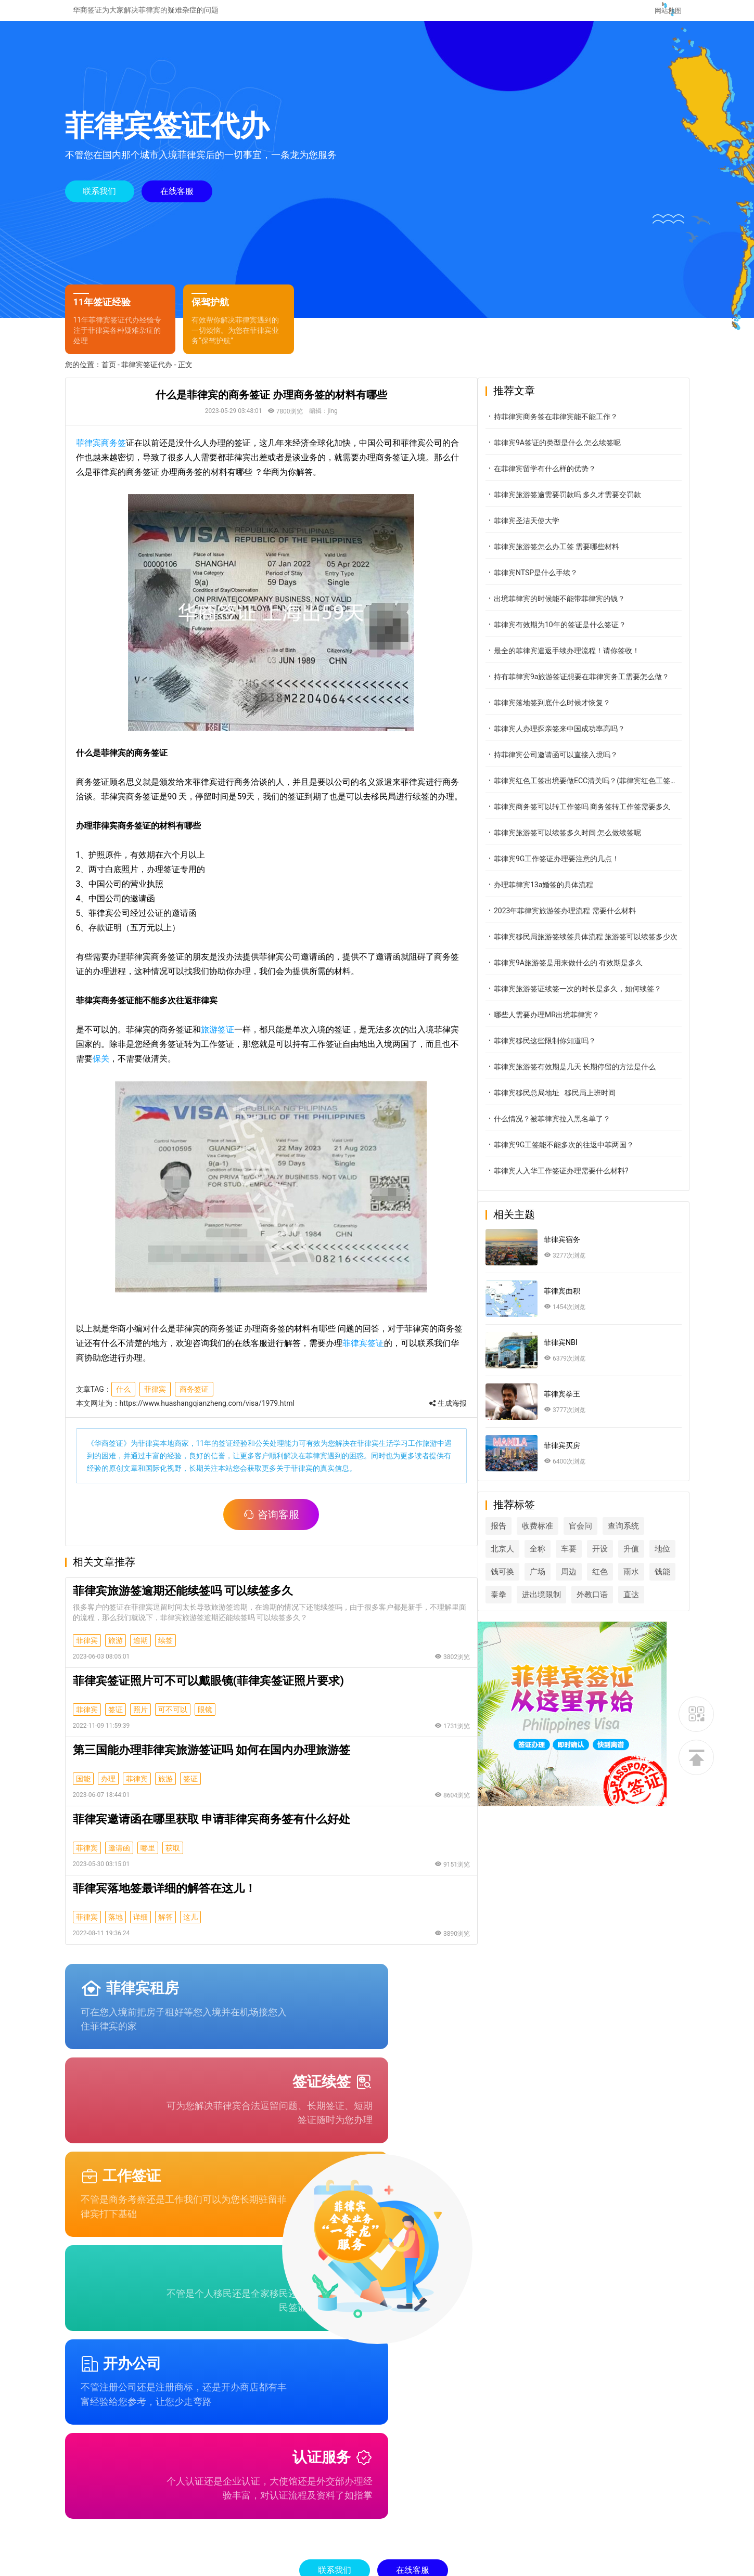  Describe the element at coordinates (588, 971) in the screenshot. I see `菲律宾9A旅游签是用来做什么的 有效期是多久` at that location.